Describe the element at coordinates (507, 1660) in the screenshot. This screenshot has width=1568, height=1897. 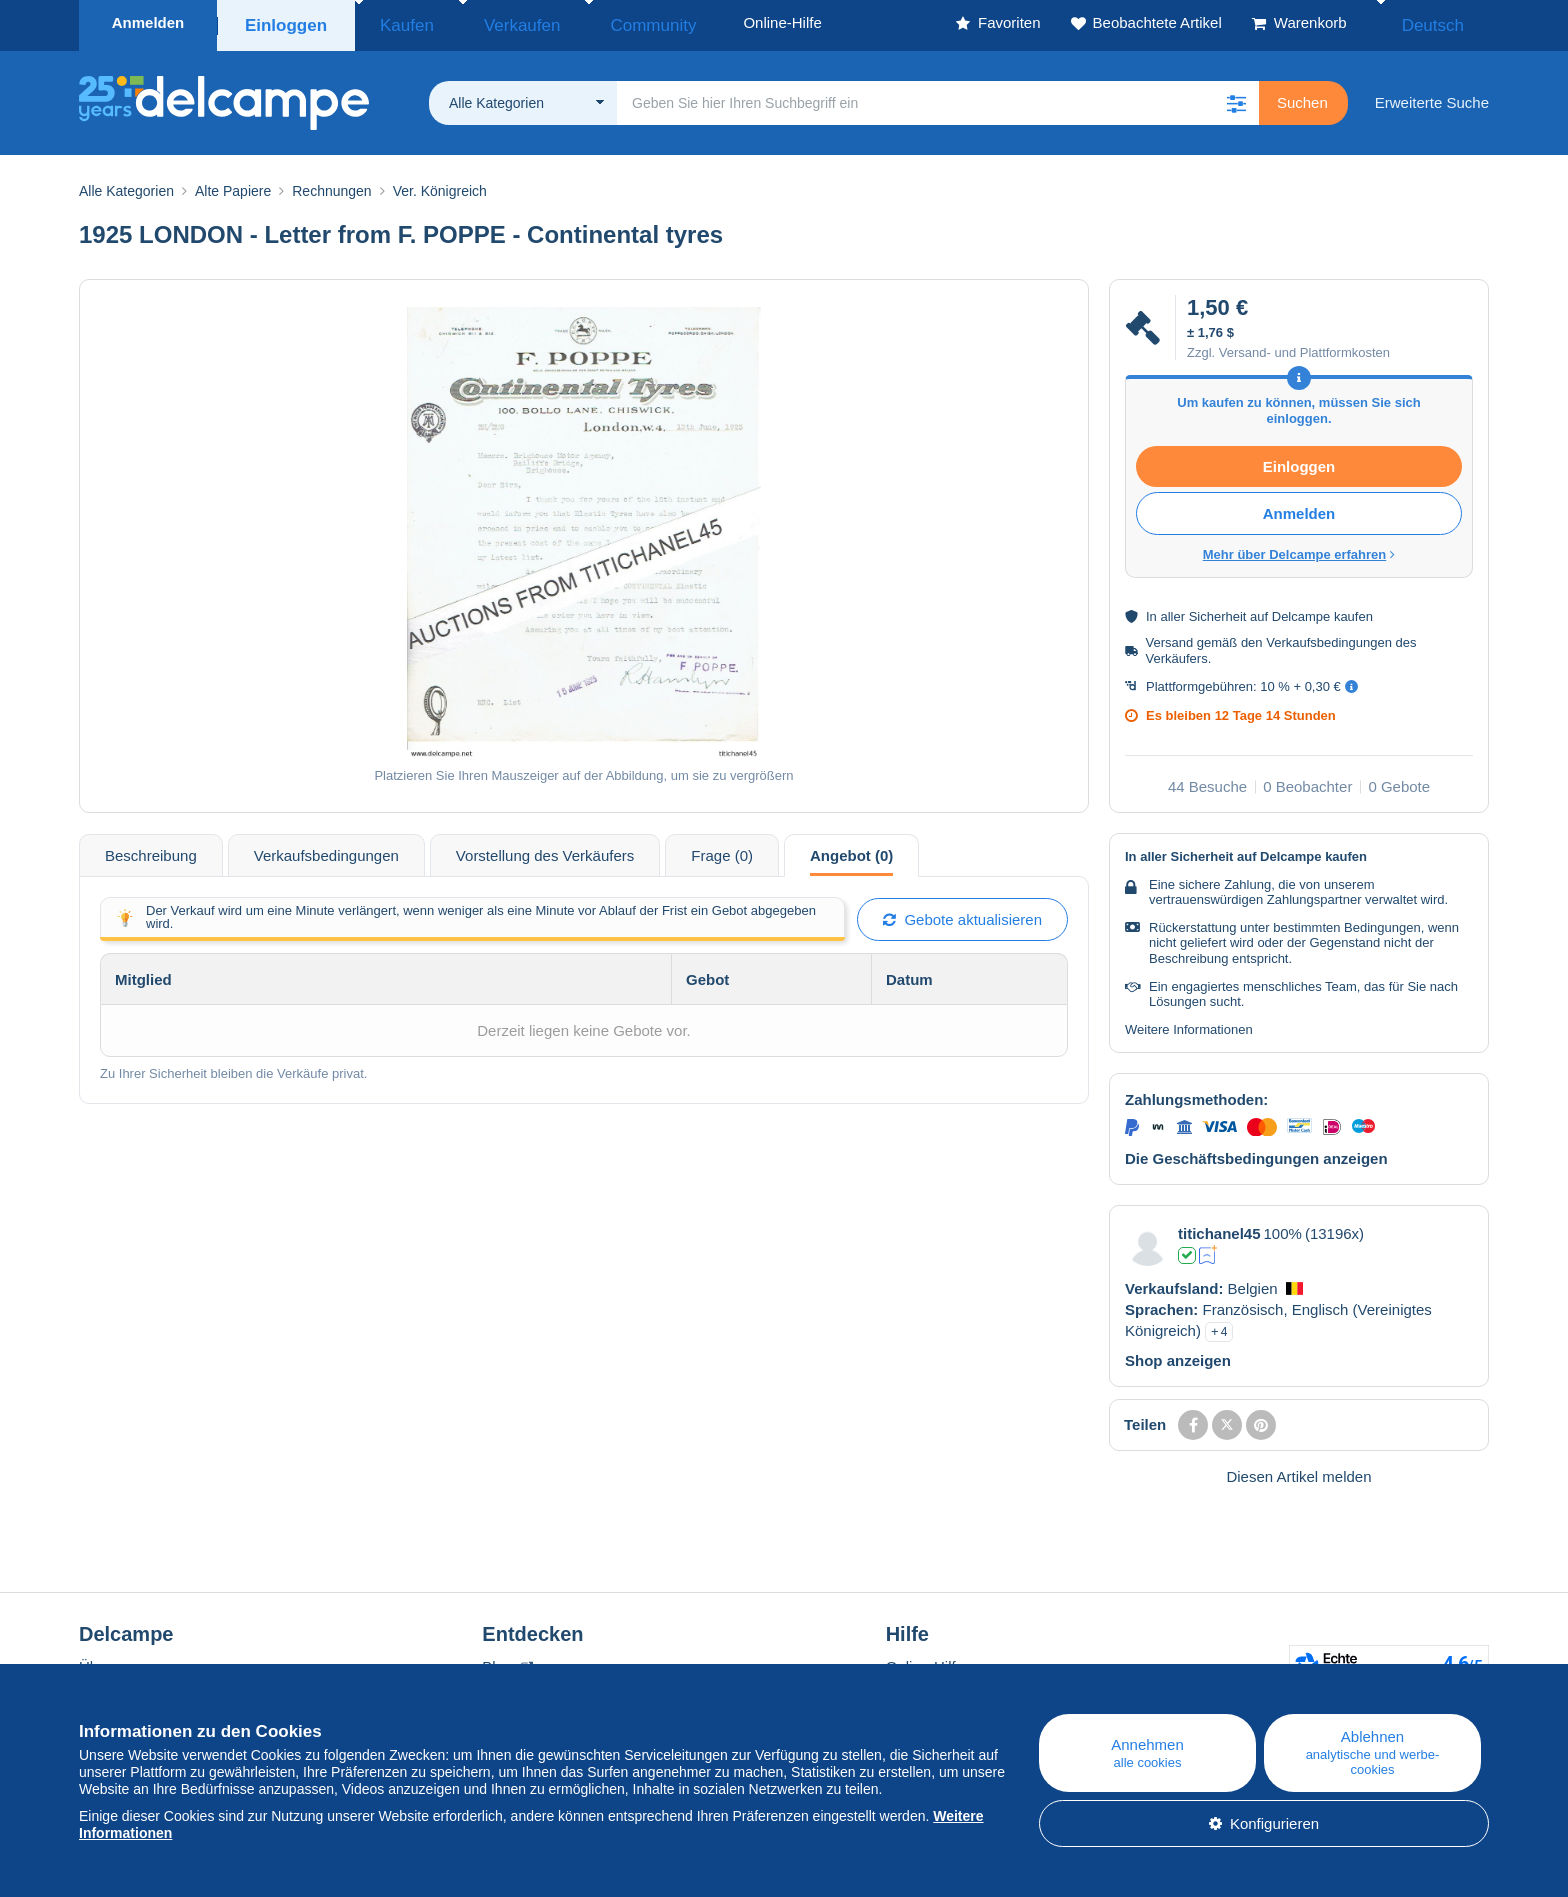
I see `Blog` at that location.